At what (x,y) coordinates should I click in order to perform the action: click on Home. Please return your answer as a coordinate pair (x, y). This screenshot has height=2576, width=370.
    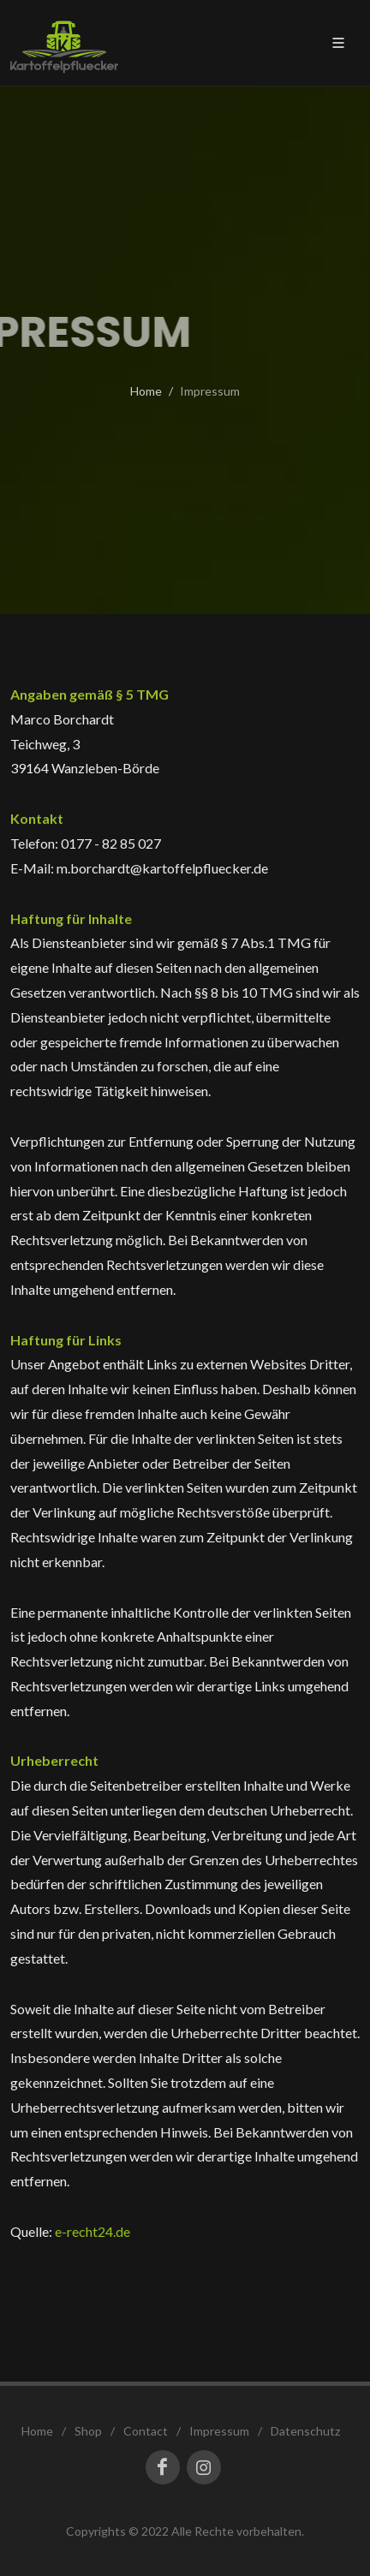
    Looking at the image, I should click on (146, 391).